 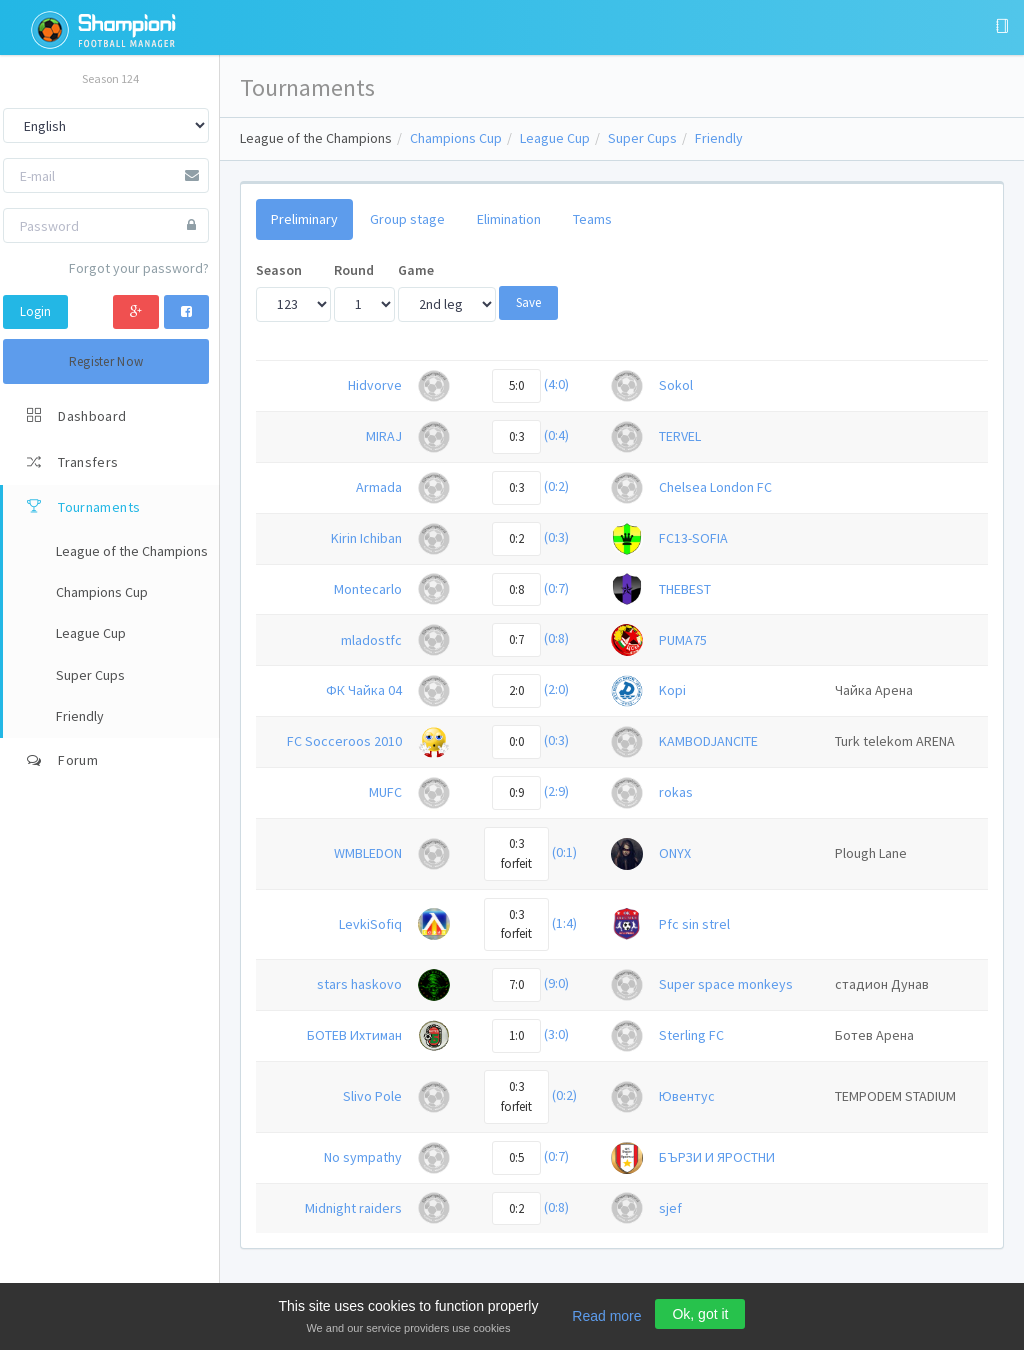 What do you see at coordinates (516, 1157) in the screenshot?
I see `0:5` at bounding box center [516, 1157].